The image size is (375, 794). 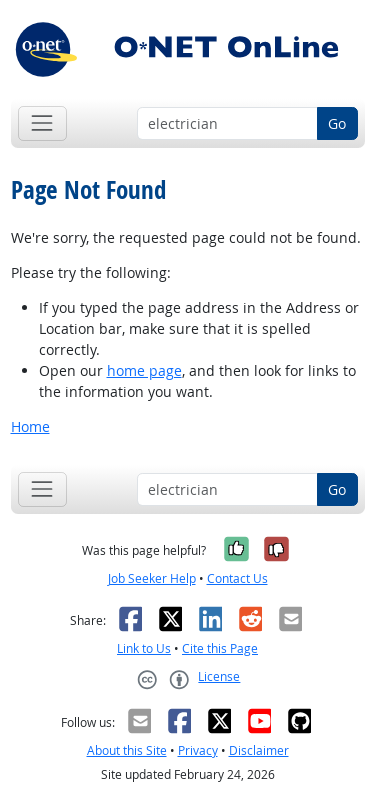 What do you see at coordinates (198, 750) in the screenshot?
I see `Privacy` at bounding box center [198, 750].